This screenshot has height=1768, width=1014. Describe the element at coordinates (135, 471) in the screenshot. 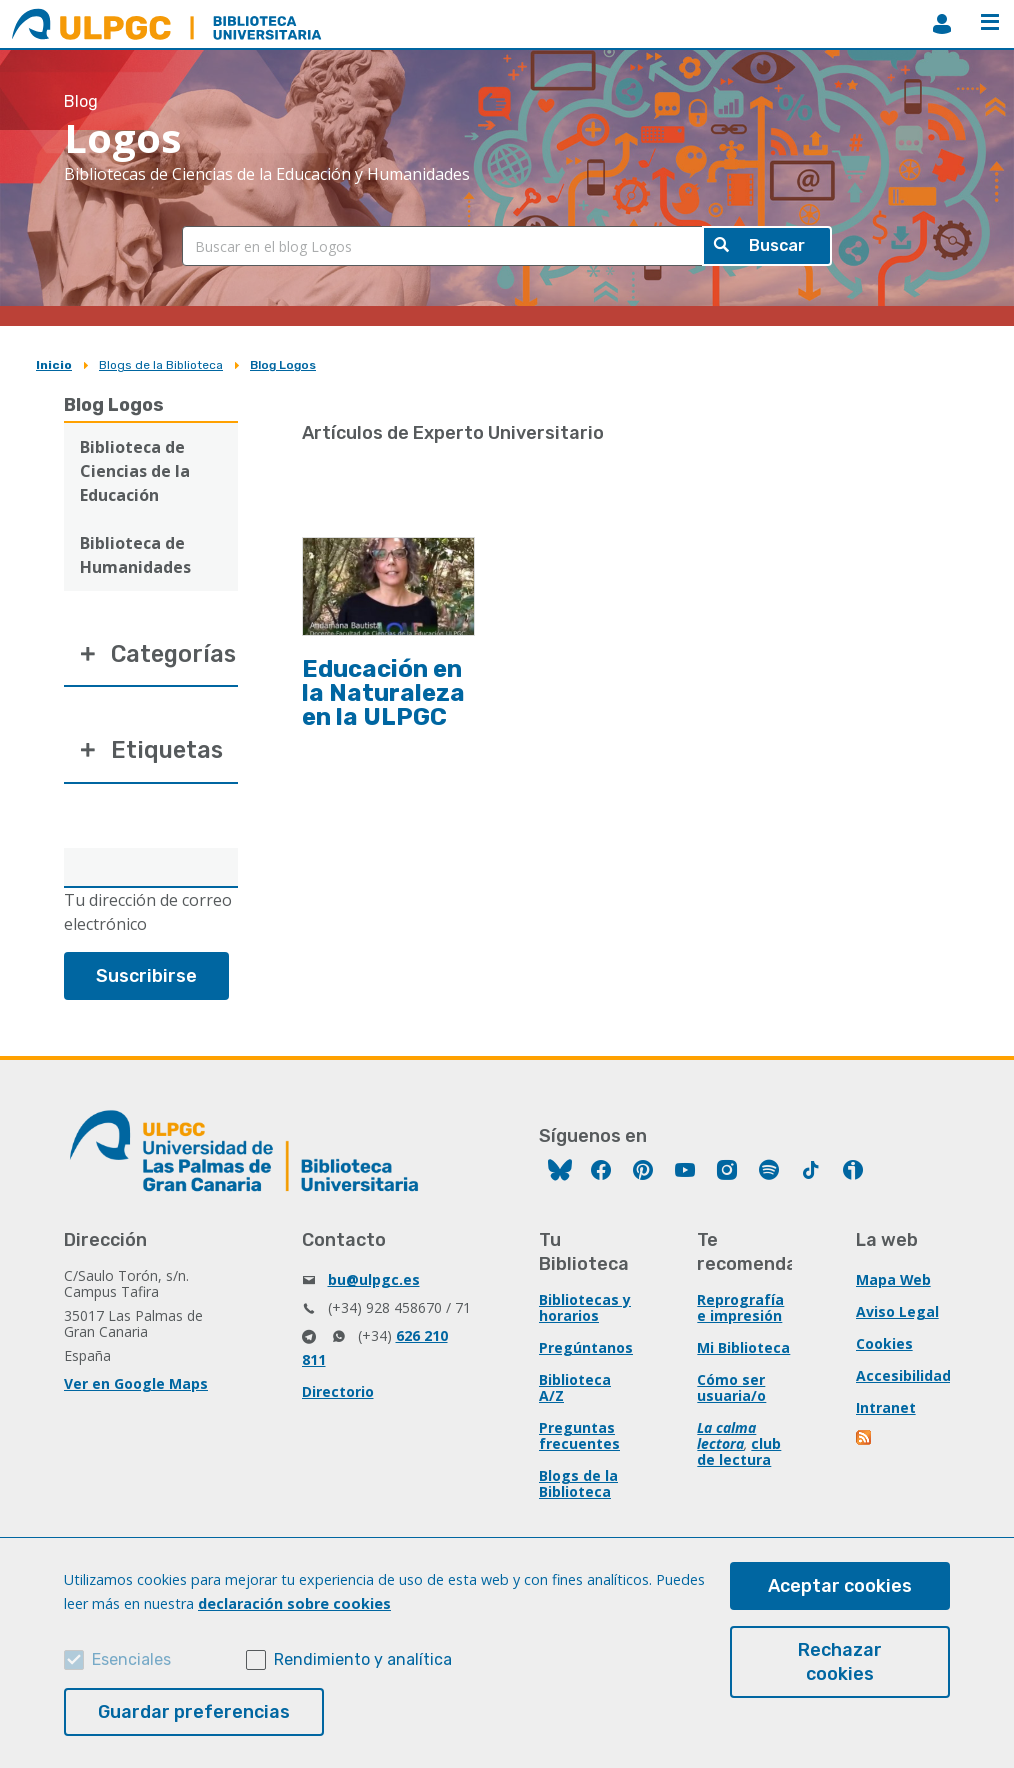

I see `Biblioteca de Ciencias de la Educación` at that location.